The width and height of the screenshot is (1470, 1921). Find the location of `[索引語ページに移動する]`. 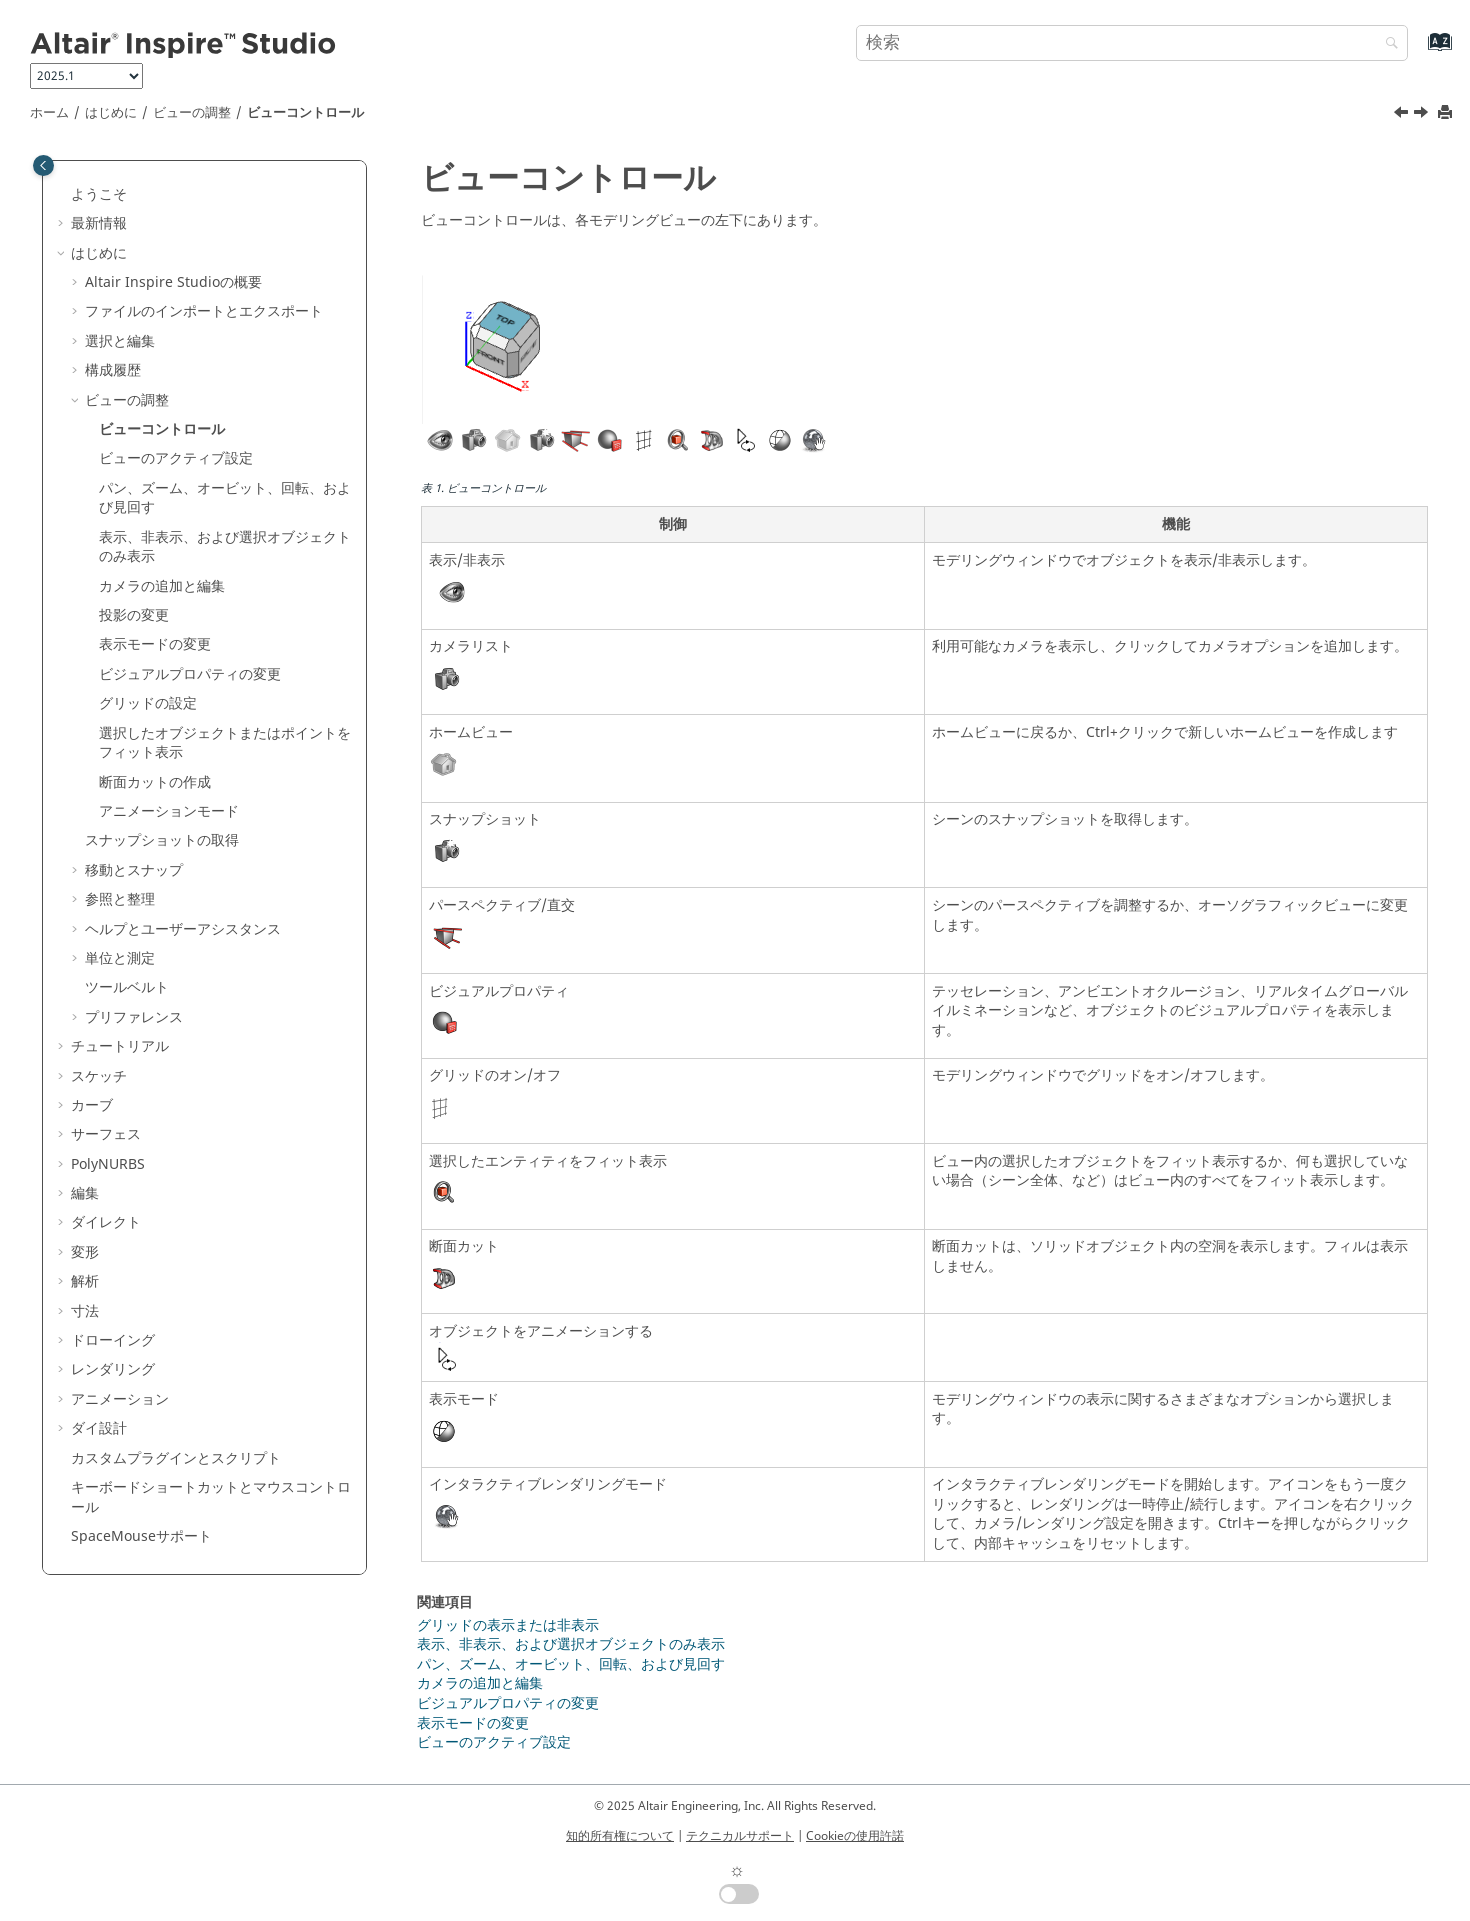

[索引語ページに移動する] is located at coordinates (1418, 51).